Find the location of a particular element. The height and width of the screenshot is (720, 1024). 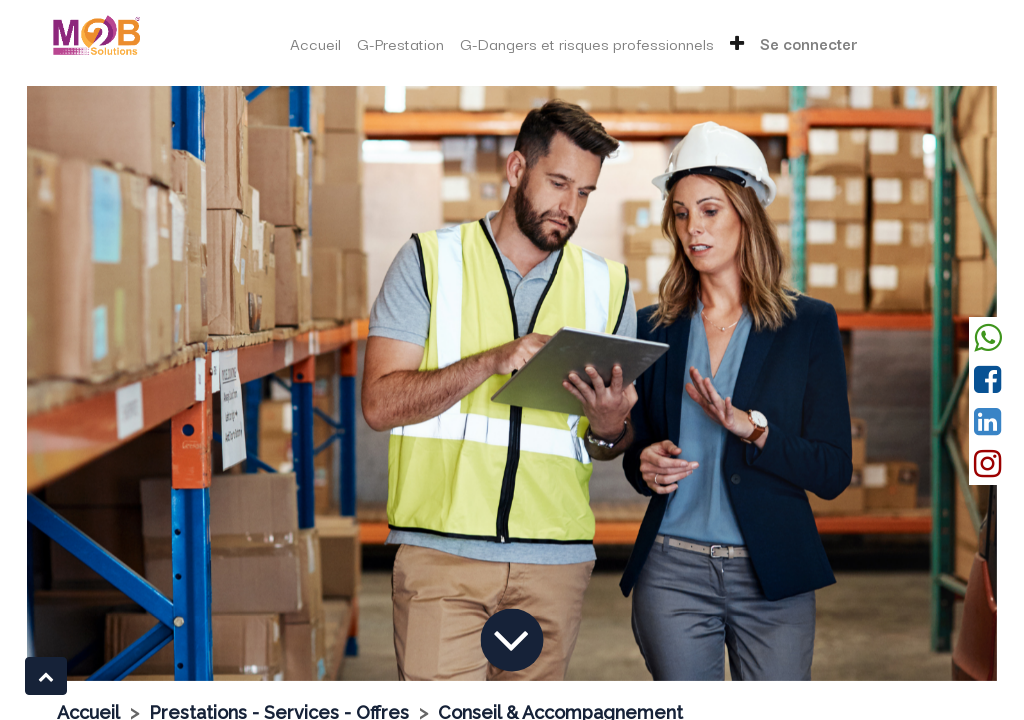

[button] is located at coordinates (737, 43).